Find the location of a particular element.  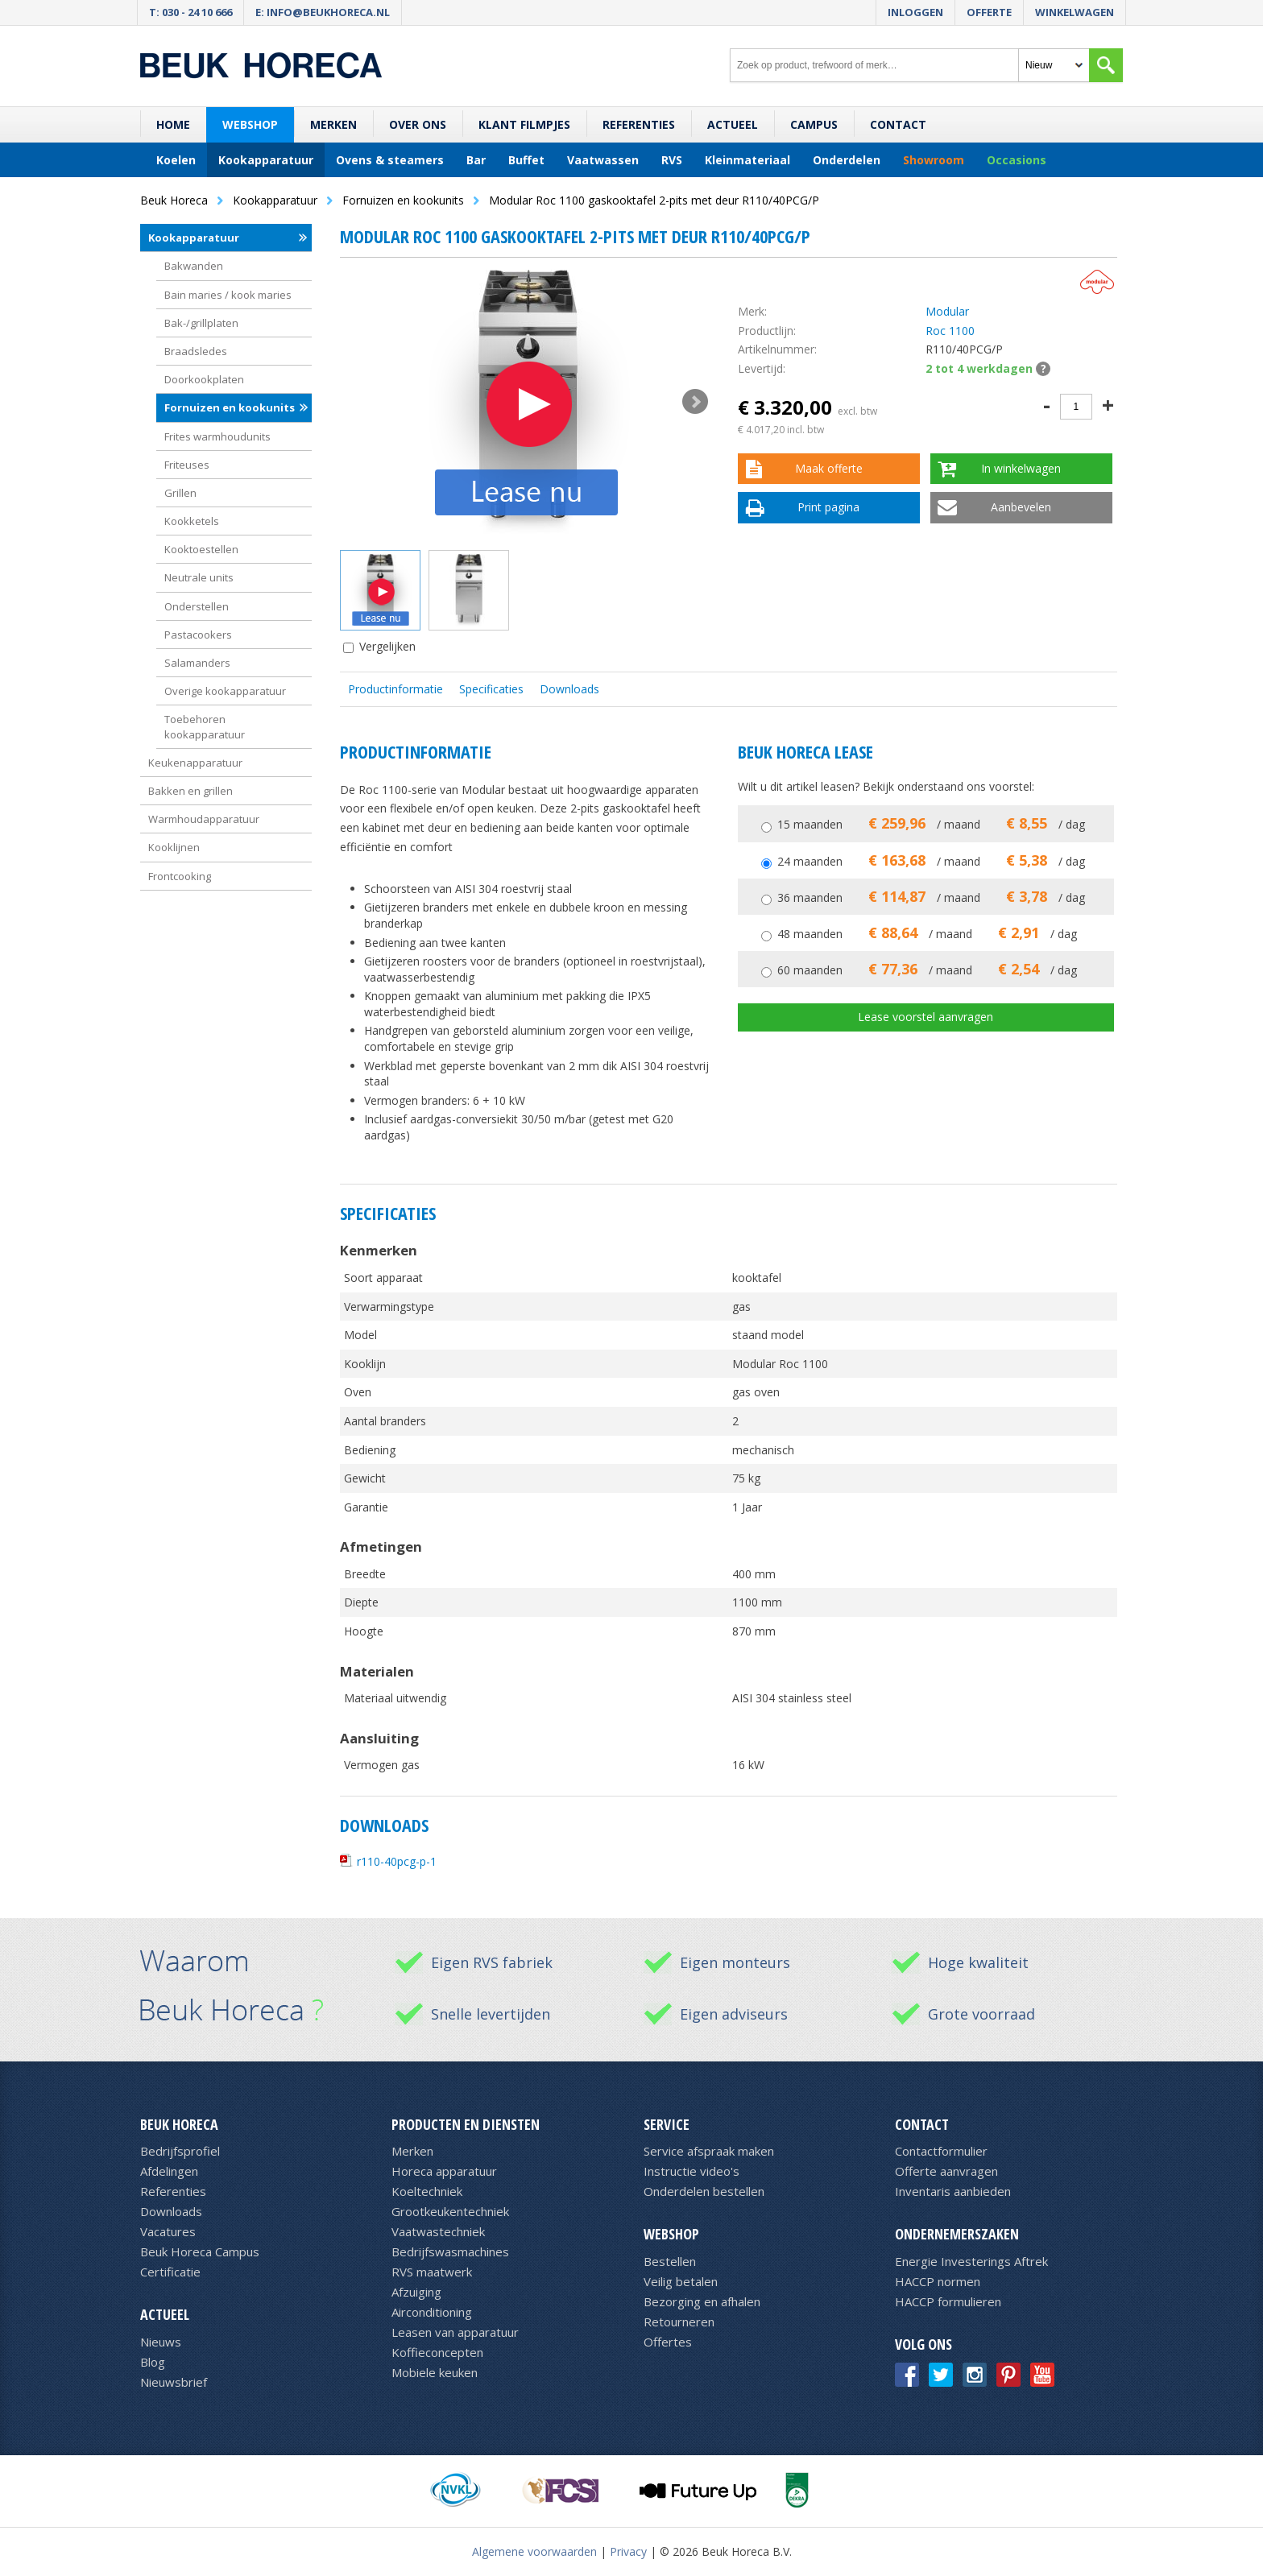

Kookketels is located at coordinates (191, 521).